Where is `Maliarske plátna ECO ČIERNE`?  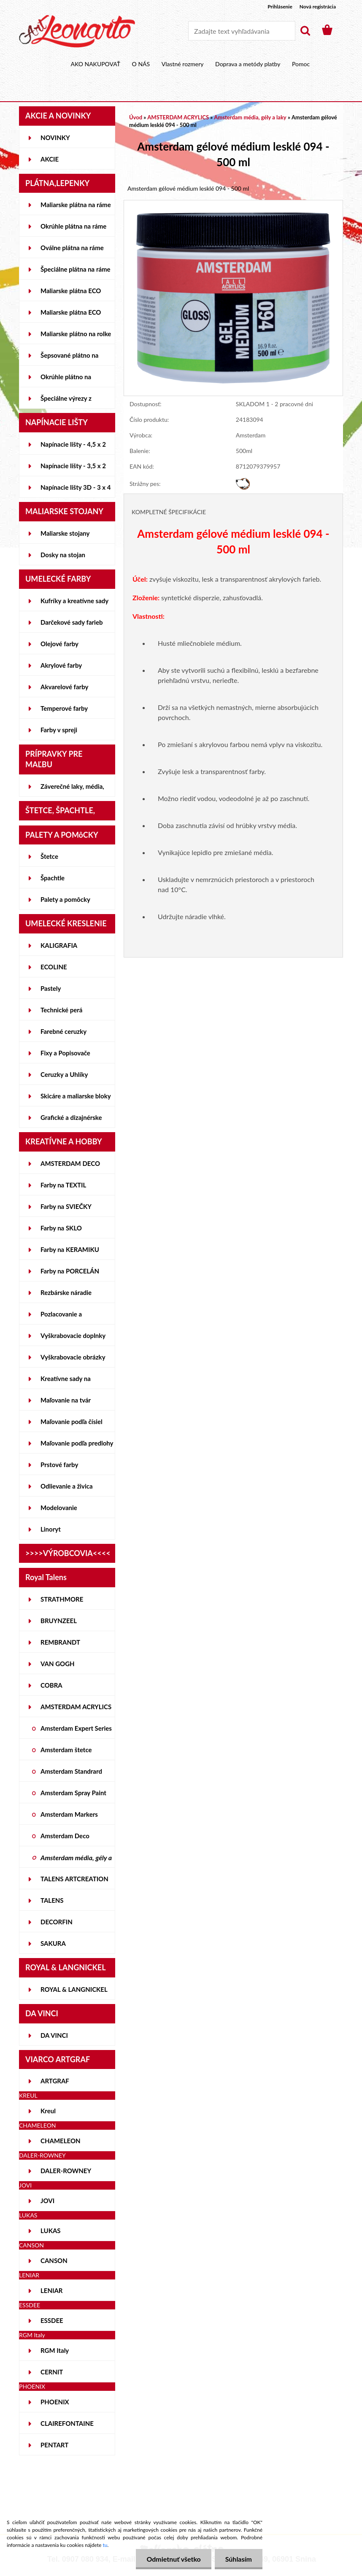
Maliarske plátna ECO ČIERNE is located at coordinates (71, 315).